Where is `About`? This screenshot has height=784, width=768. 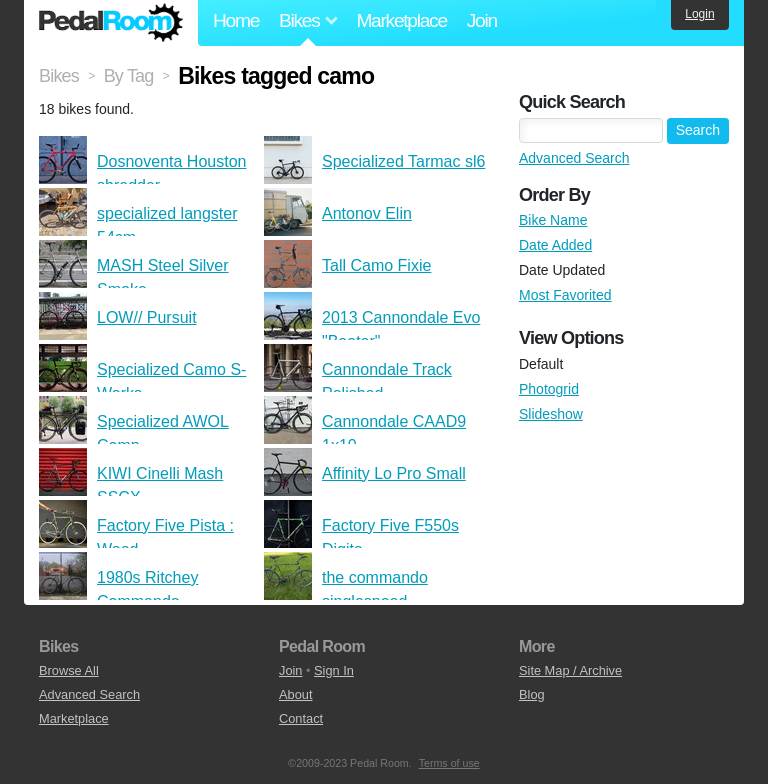
About is located at coordinates (295, 694).